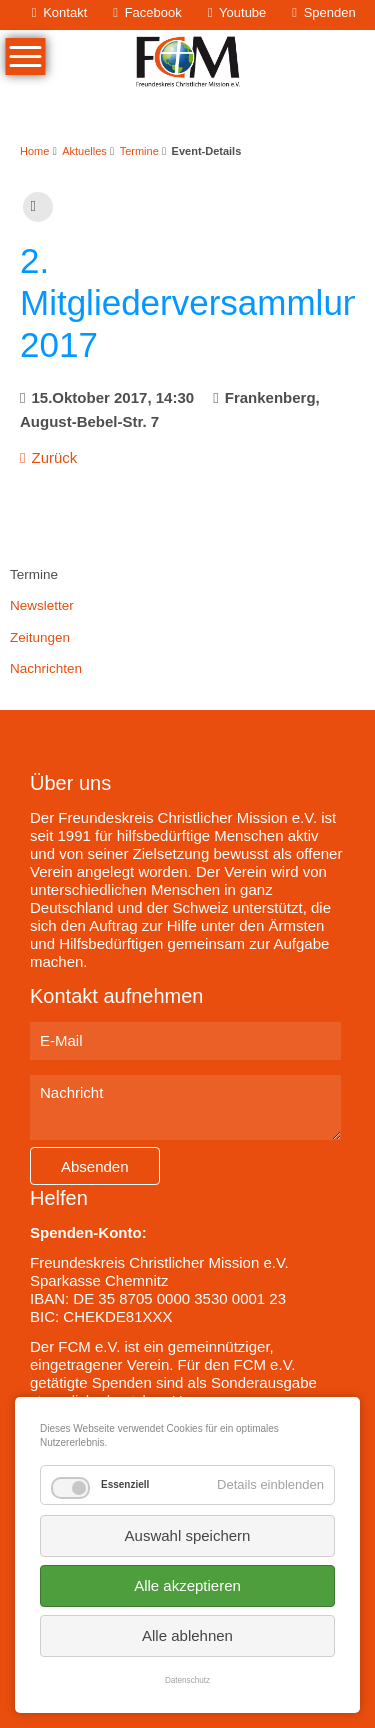 Image resolution: width=375 pixels, height=1728 pixels. What do you see at coordinates (40, 637) in the screenshot?
I see `Zeitungen` at bounding box center [40, 637].